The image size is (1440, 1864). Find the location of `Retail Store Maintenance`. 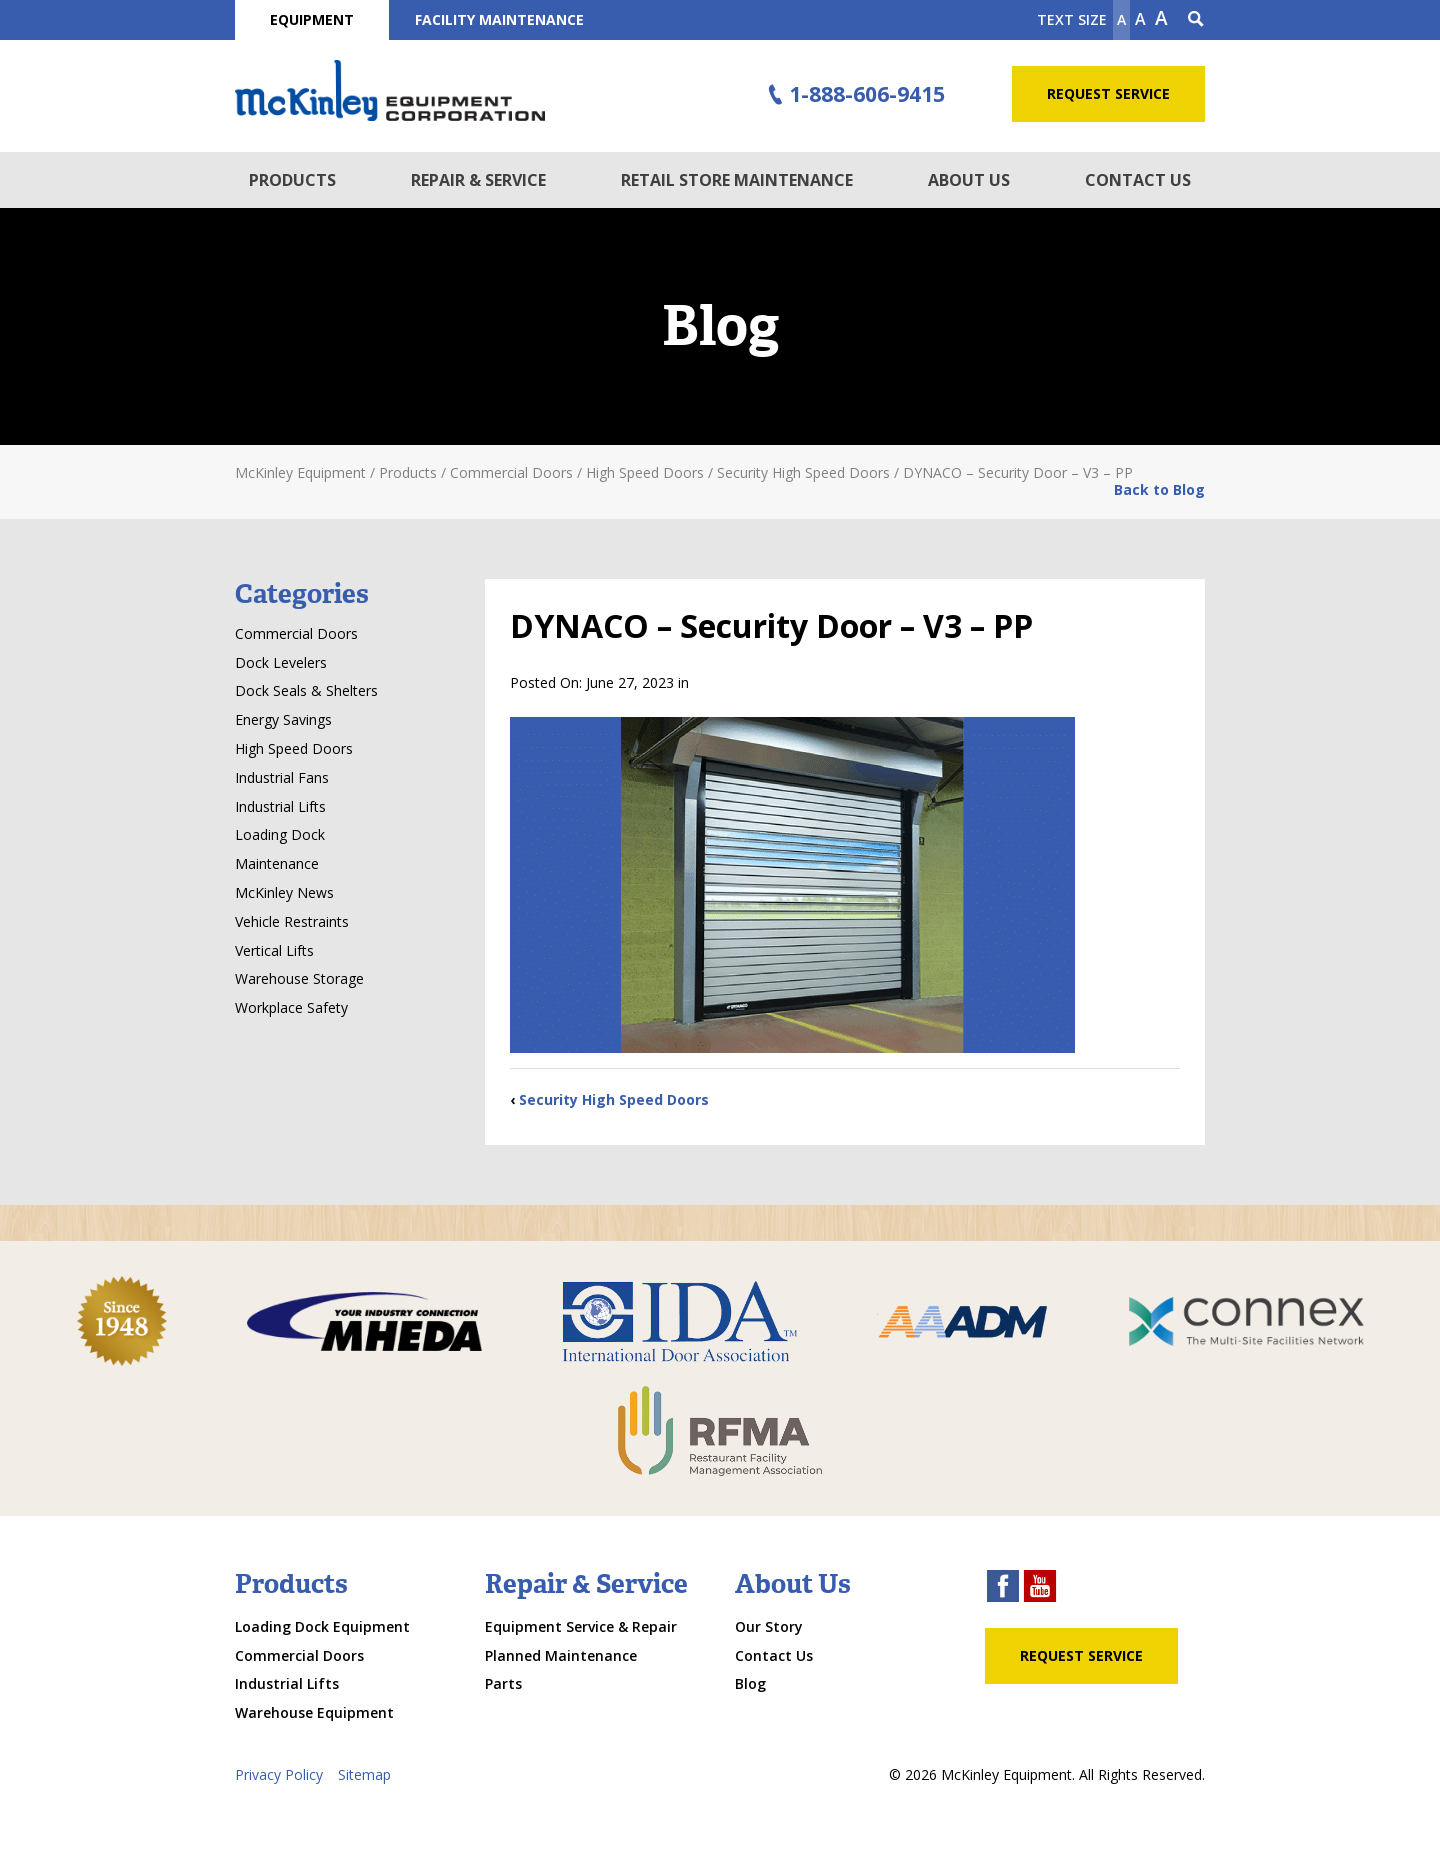

Retail Store Maintenance is located at coordinates (737, 180).